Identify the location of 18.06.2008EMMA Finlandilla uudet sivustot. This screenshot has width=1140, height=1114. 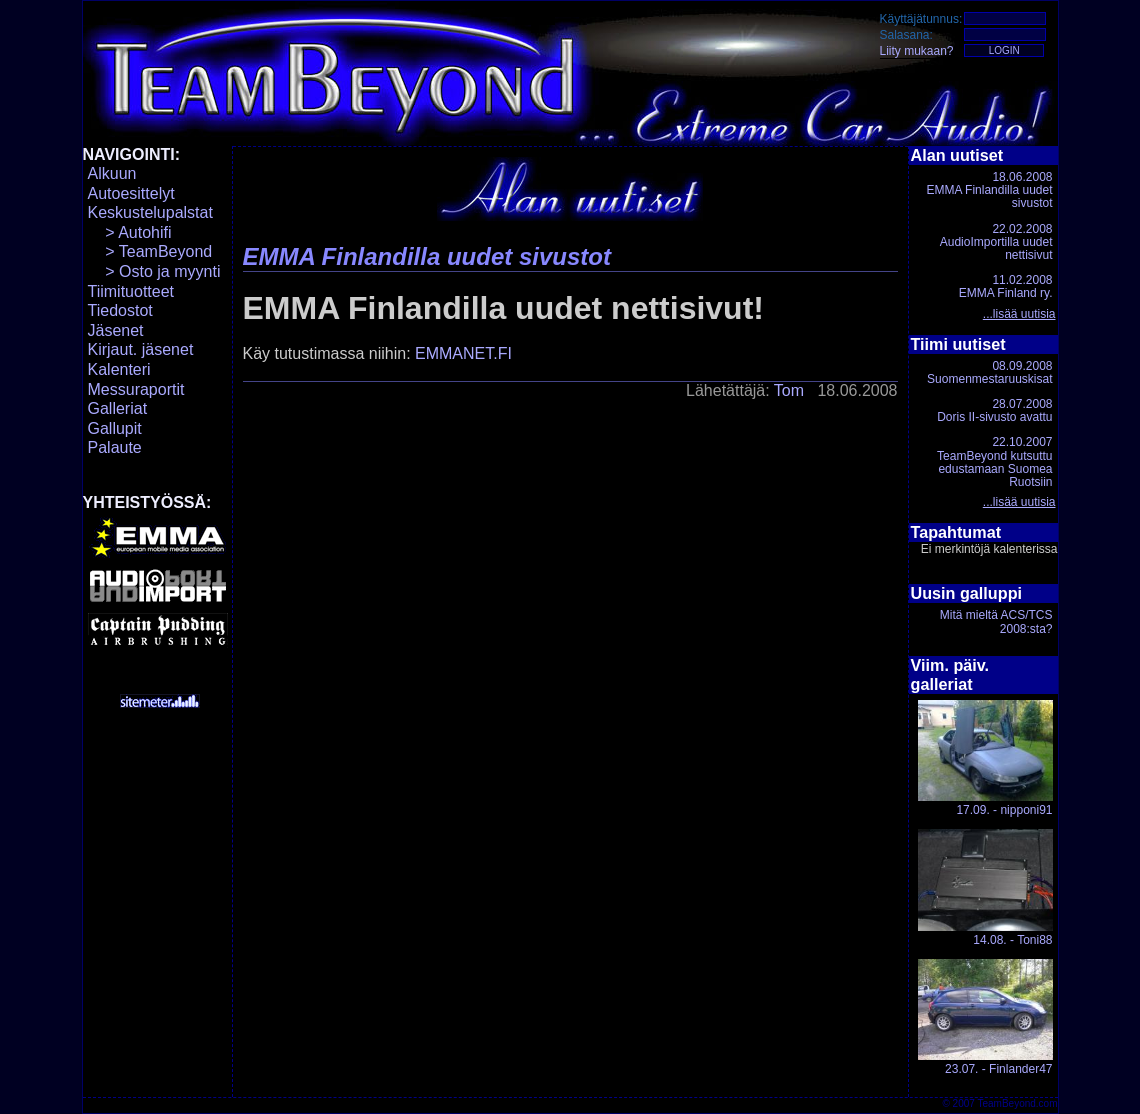
(989, 190).